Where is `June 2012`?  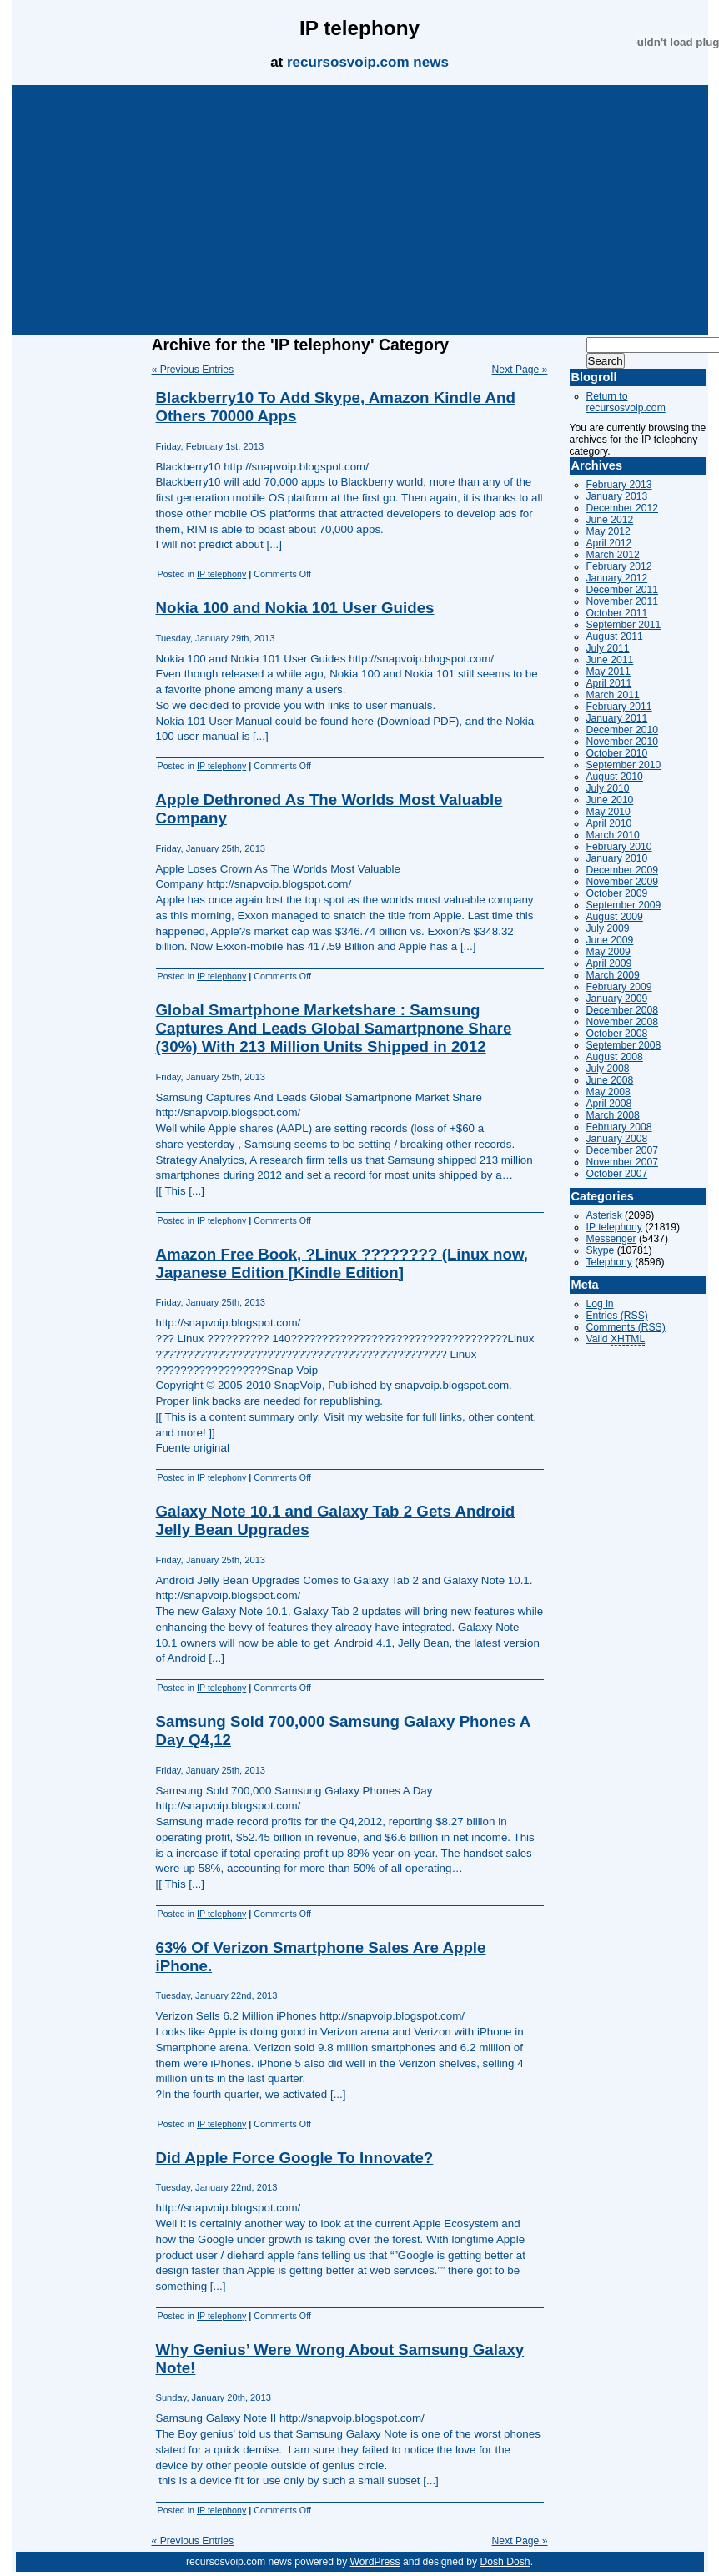
June 2012 is located at coordinates (610, 520).